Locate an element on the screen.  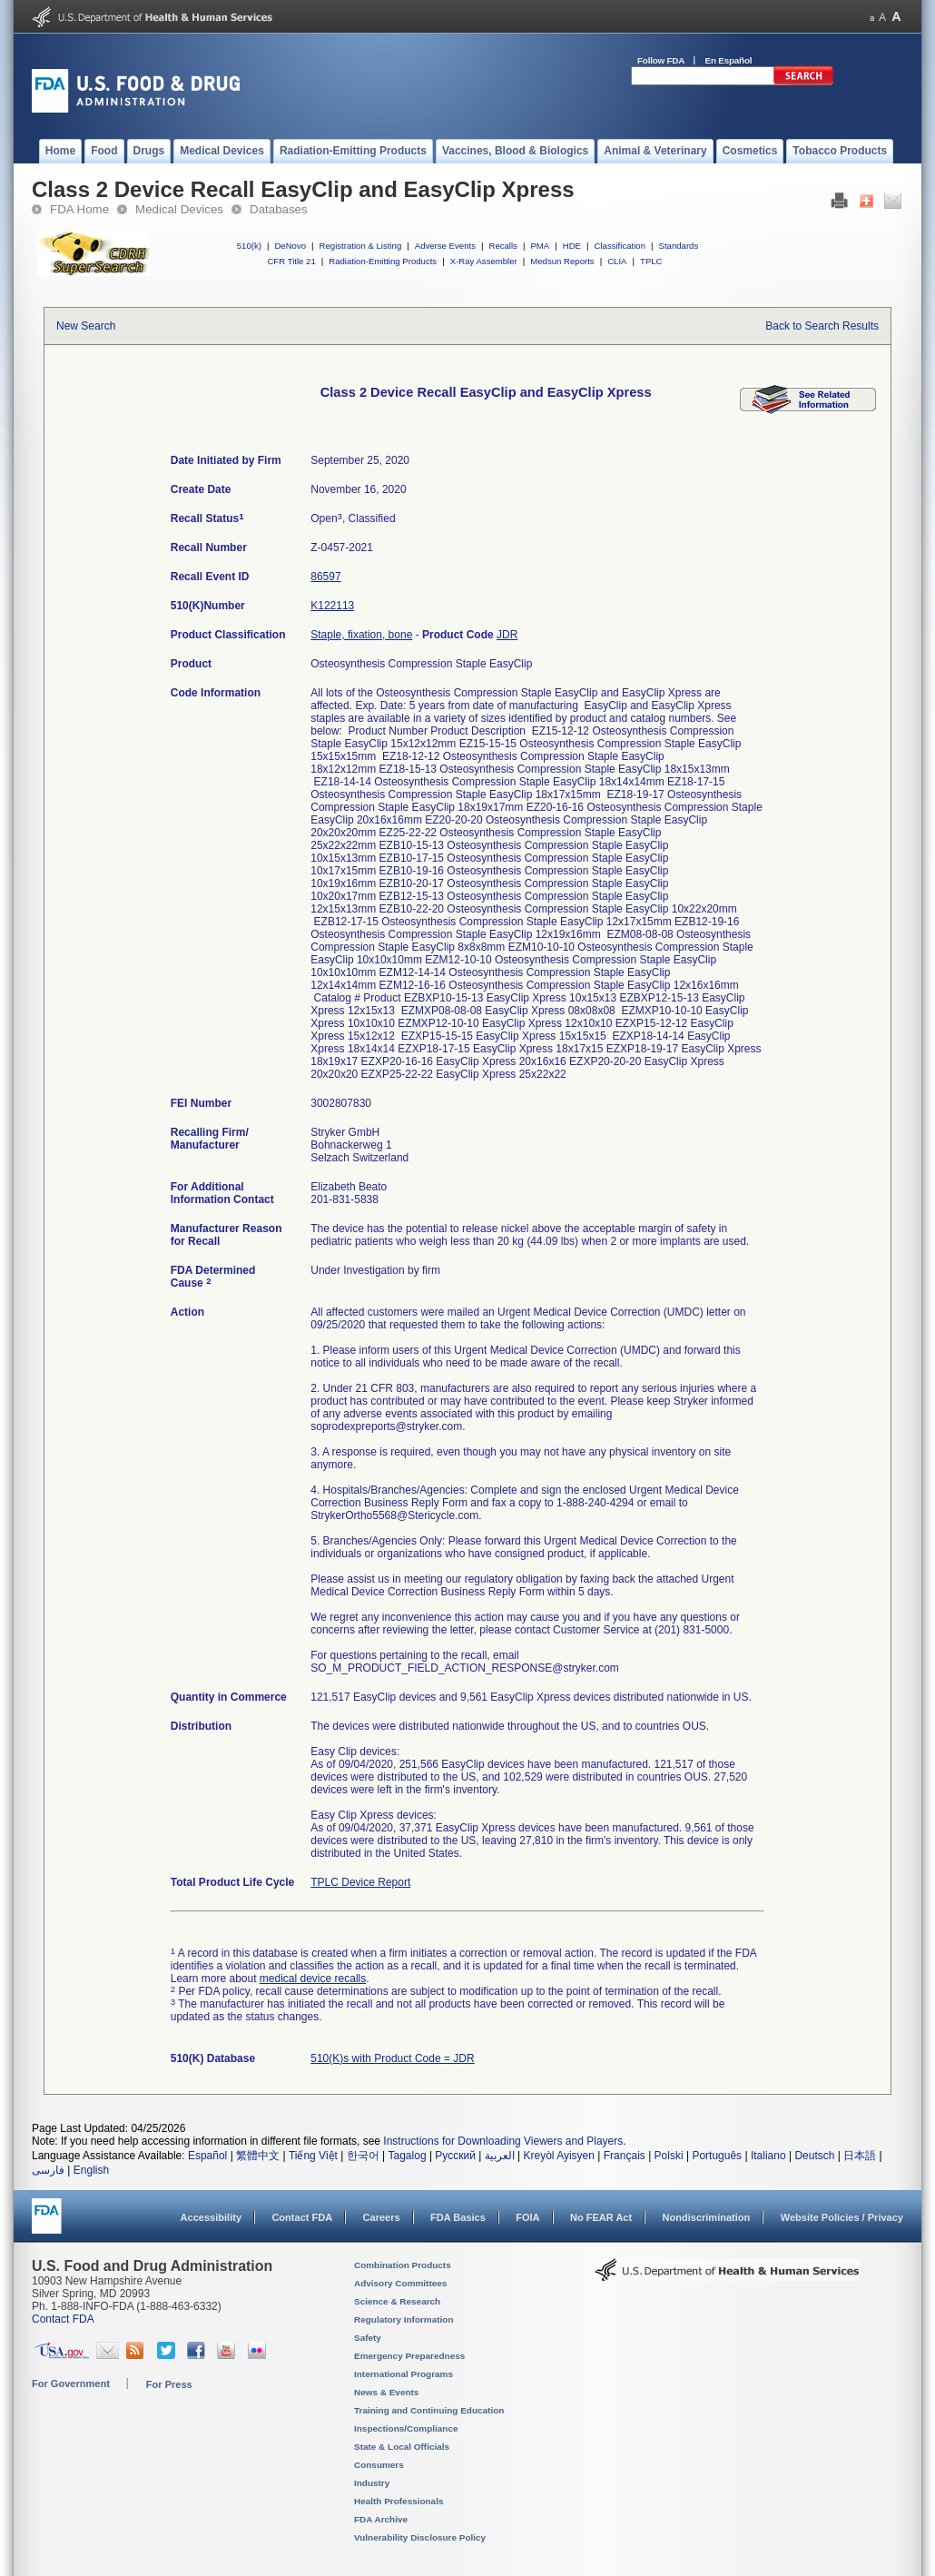
فارسی is located at coordinates (48, 2170).